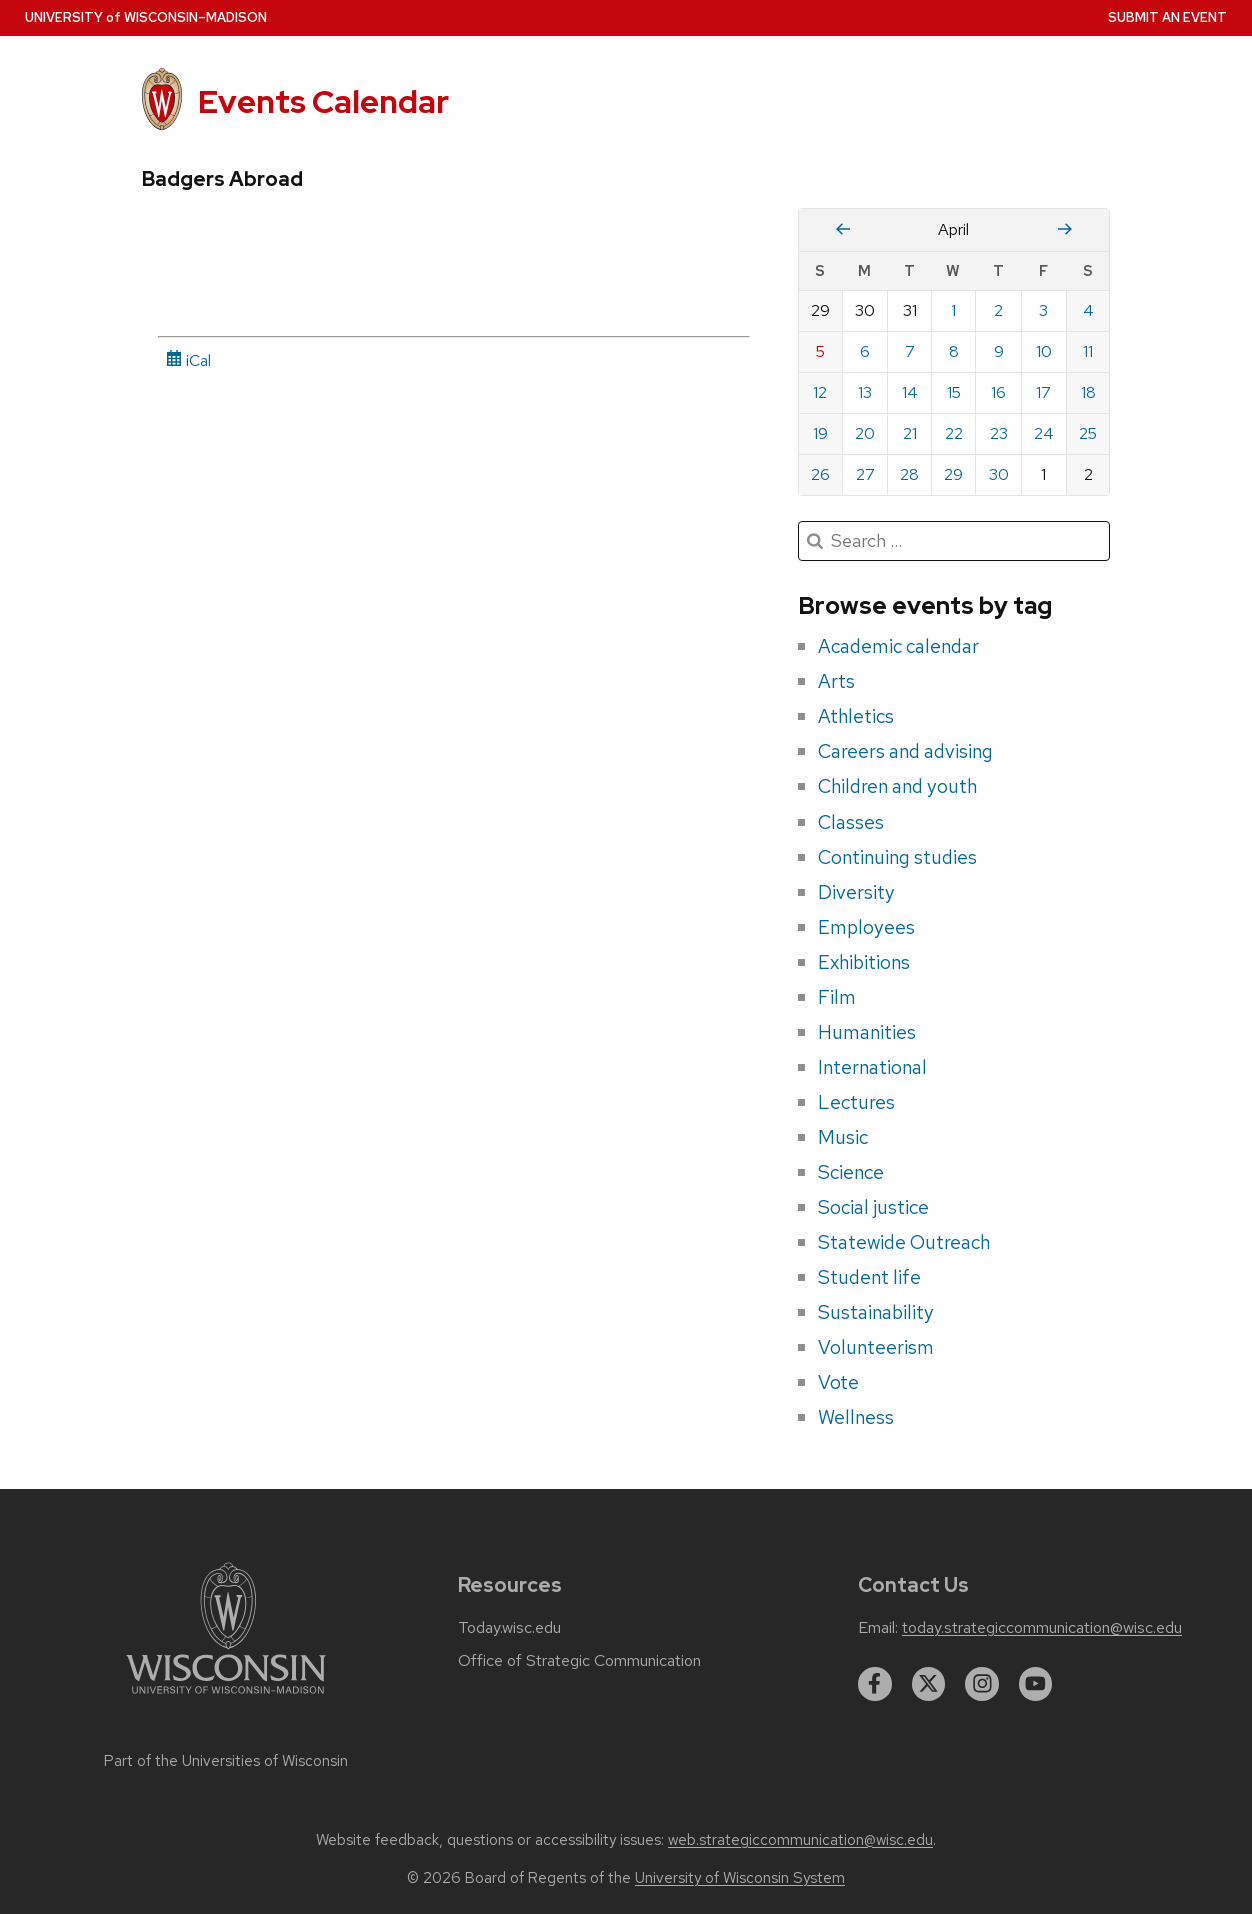 The image size is (1252, 1914). I want to click on [youtube], so click(1036, 1684).